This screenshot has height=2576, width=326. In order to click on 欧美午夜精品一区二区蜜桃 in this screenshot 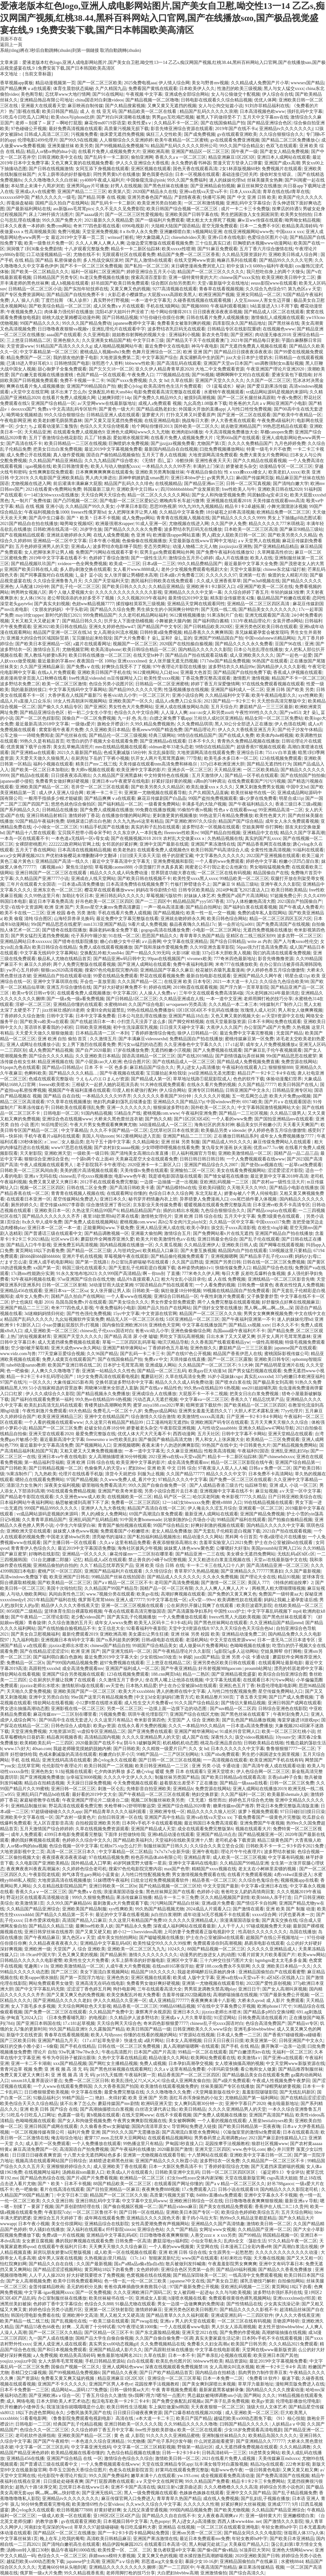, I will do `click(181, 140)`.